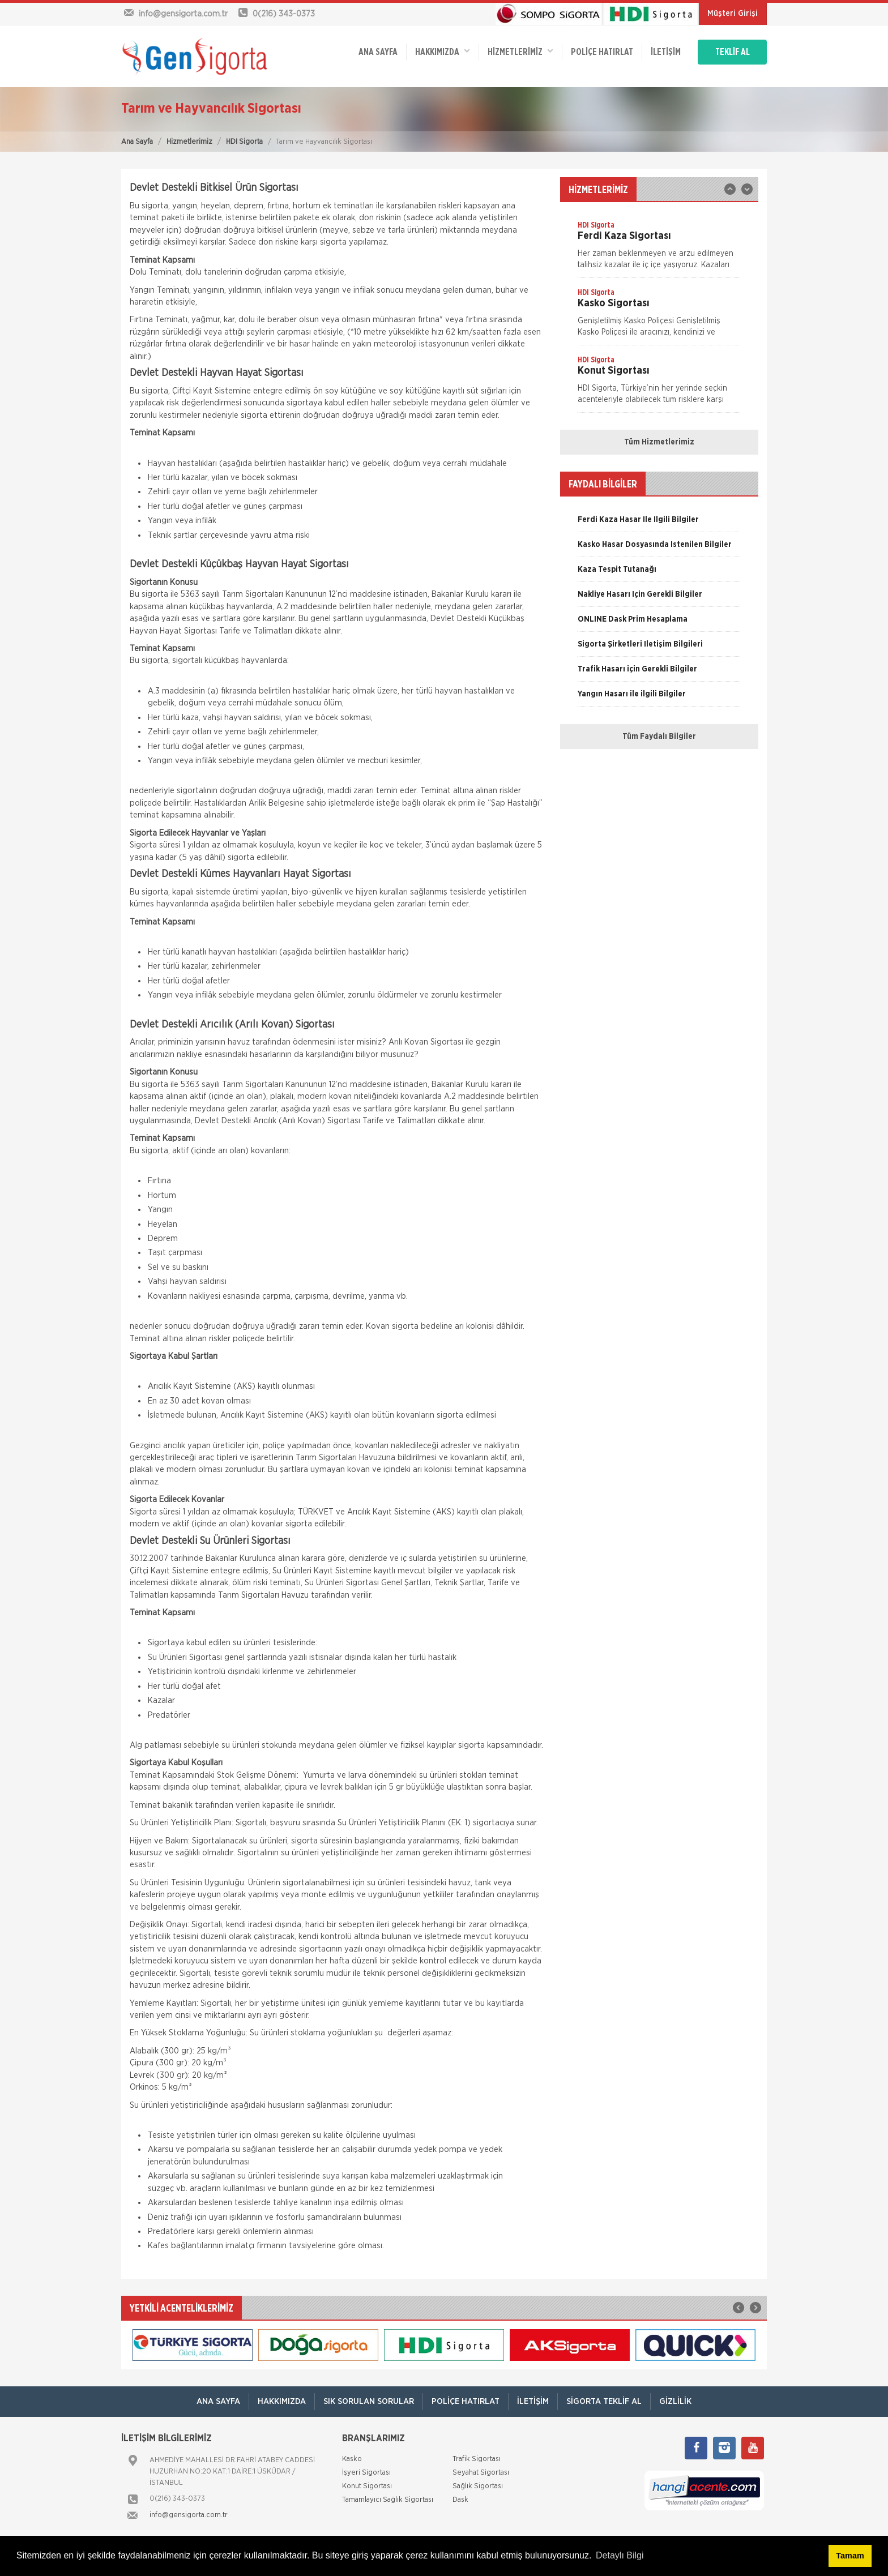 The image size is (888, 2576). I want to click on Tamamlayıcı Sağlık Sigortası, so click(387, 2500).